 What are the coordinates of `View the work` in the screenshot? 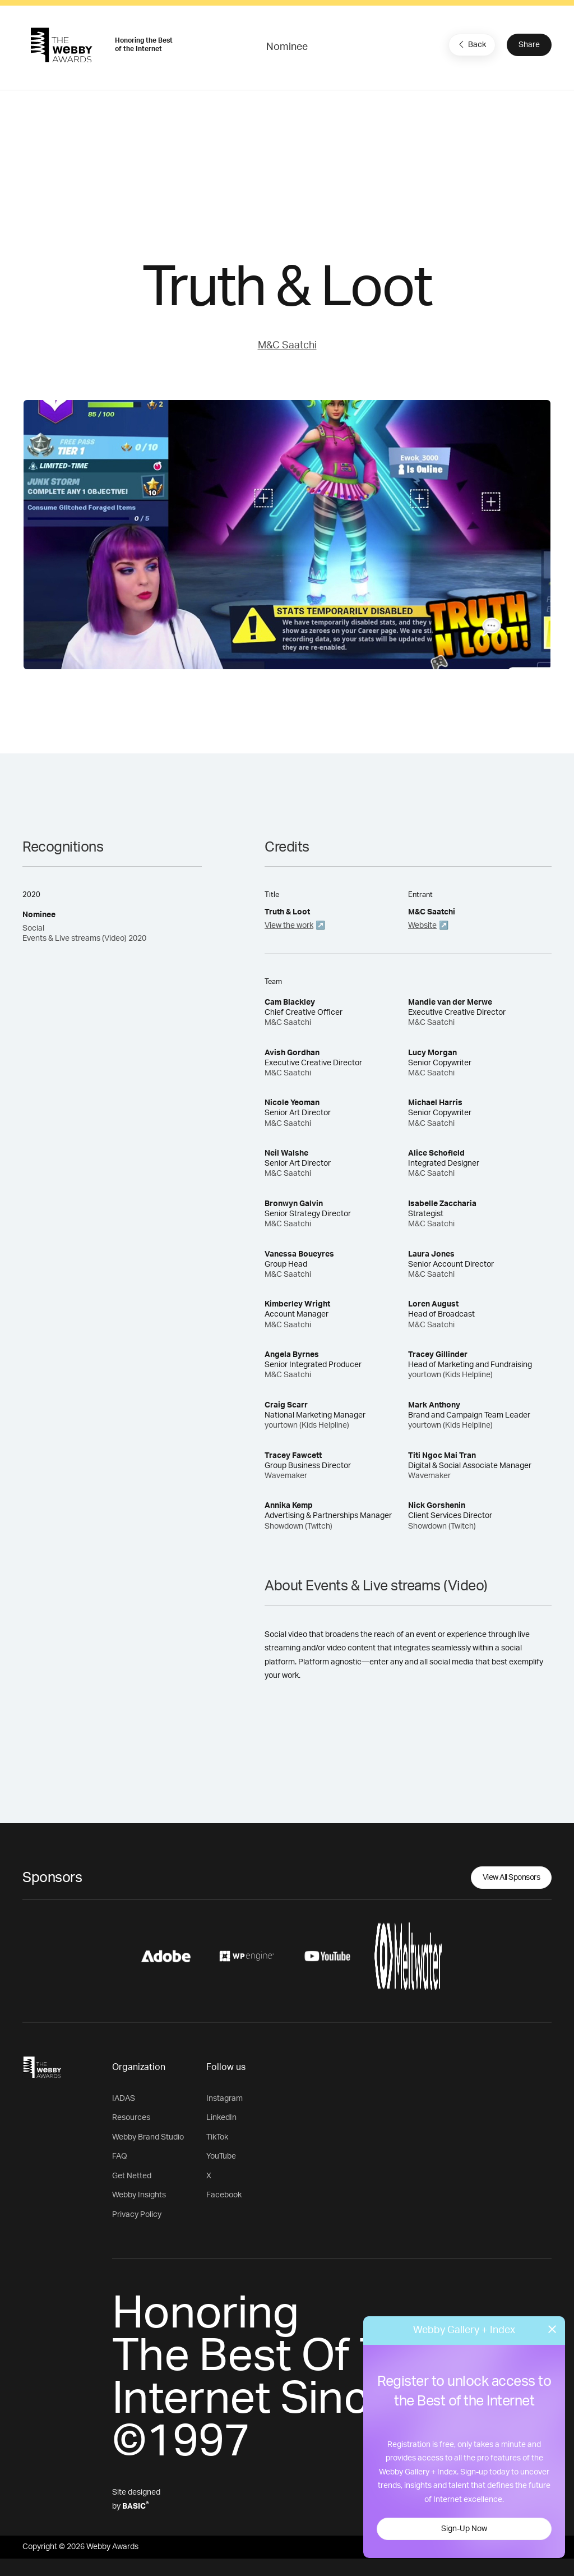 It's located at (289, 926).